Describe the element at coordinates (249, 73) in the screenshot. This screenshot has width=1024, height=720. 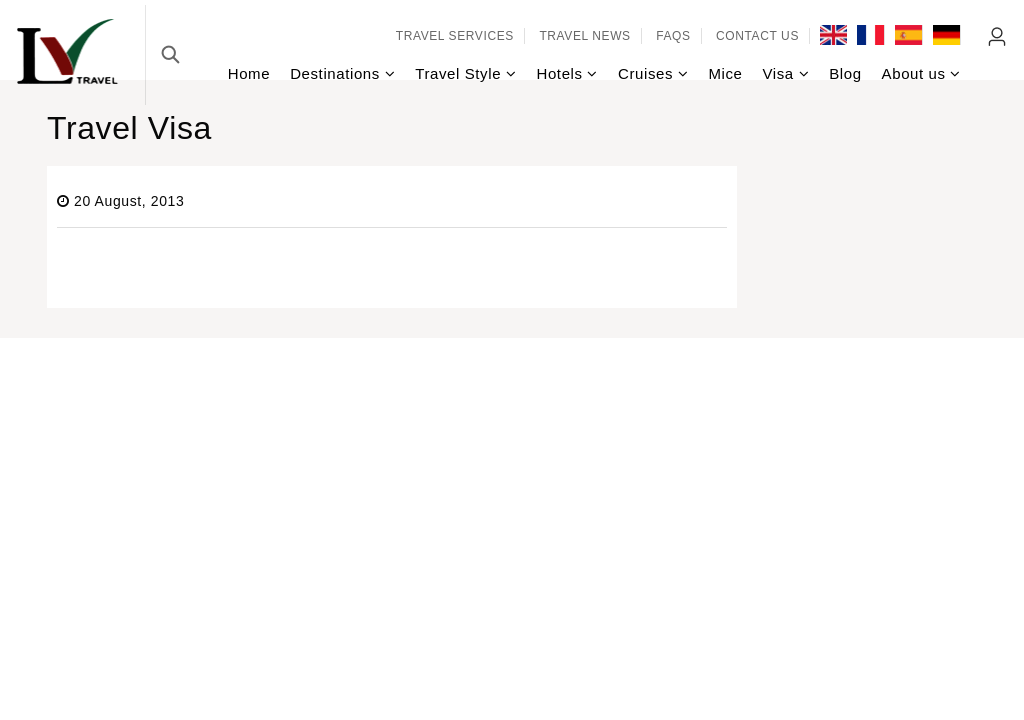
I see `Home` at that location.